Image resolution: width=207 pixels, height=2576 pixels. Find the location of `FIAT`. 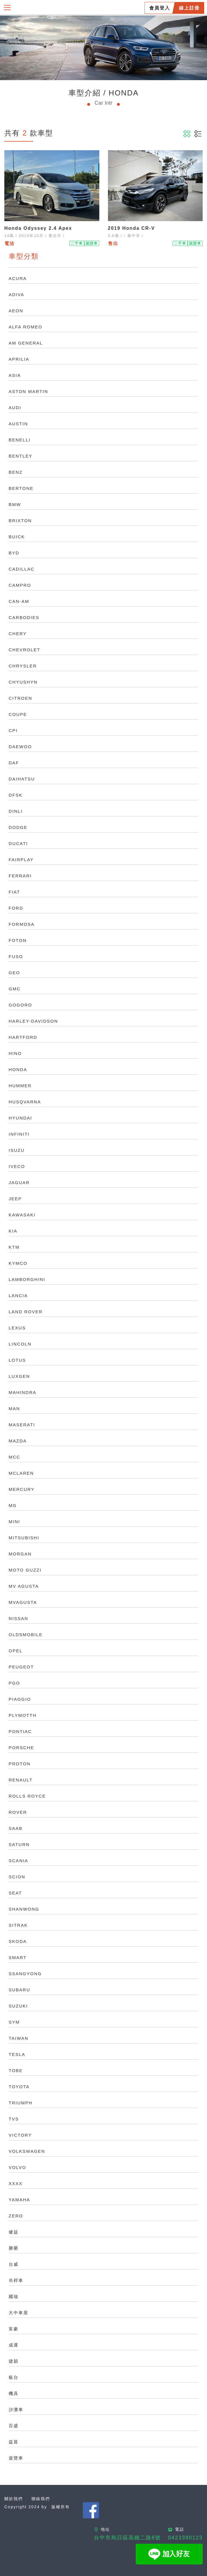

FIAT is located at coordinates (14, 891).